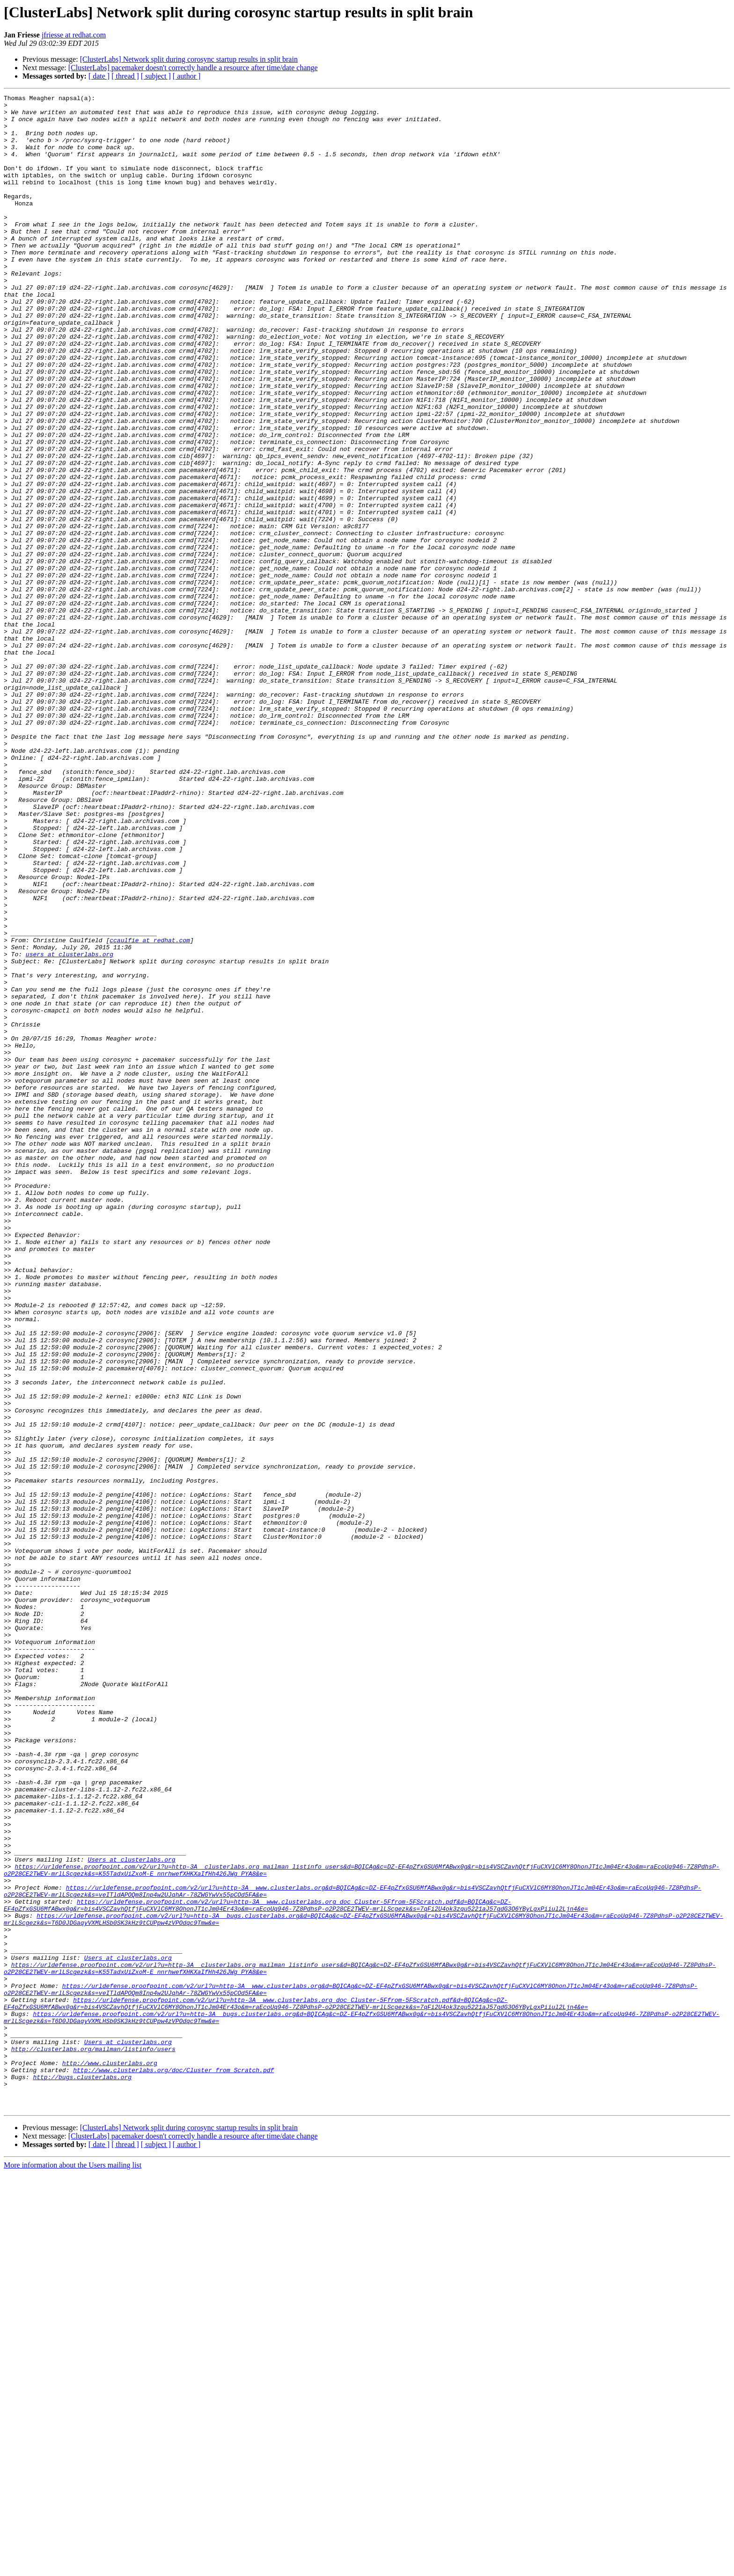 The image size is (734, 2576). Describe the element at coordinates (72, 2568) in the screenshot. I see `More information about the Users mailing list` at that location.